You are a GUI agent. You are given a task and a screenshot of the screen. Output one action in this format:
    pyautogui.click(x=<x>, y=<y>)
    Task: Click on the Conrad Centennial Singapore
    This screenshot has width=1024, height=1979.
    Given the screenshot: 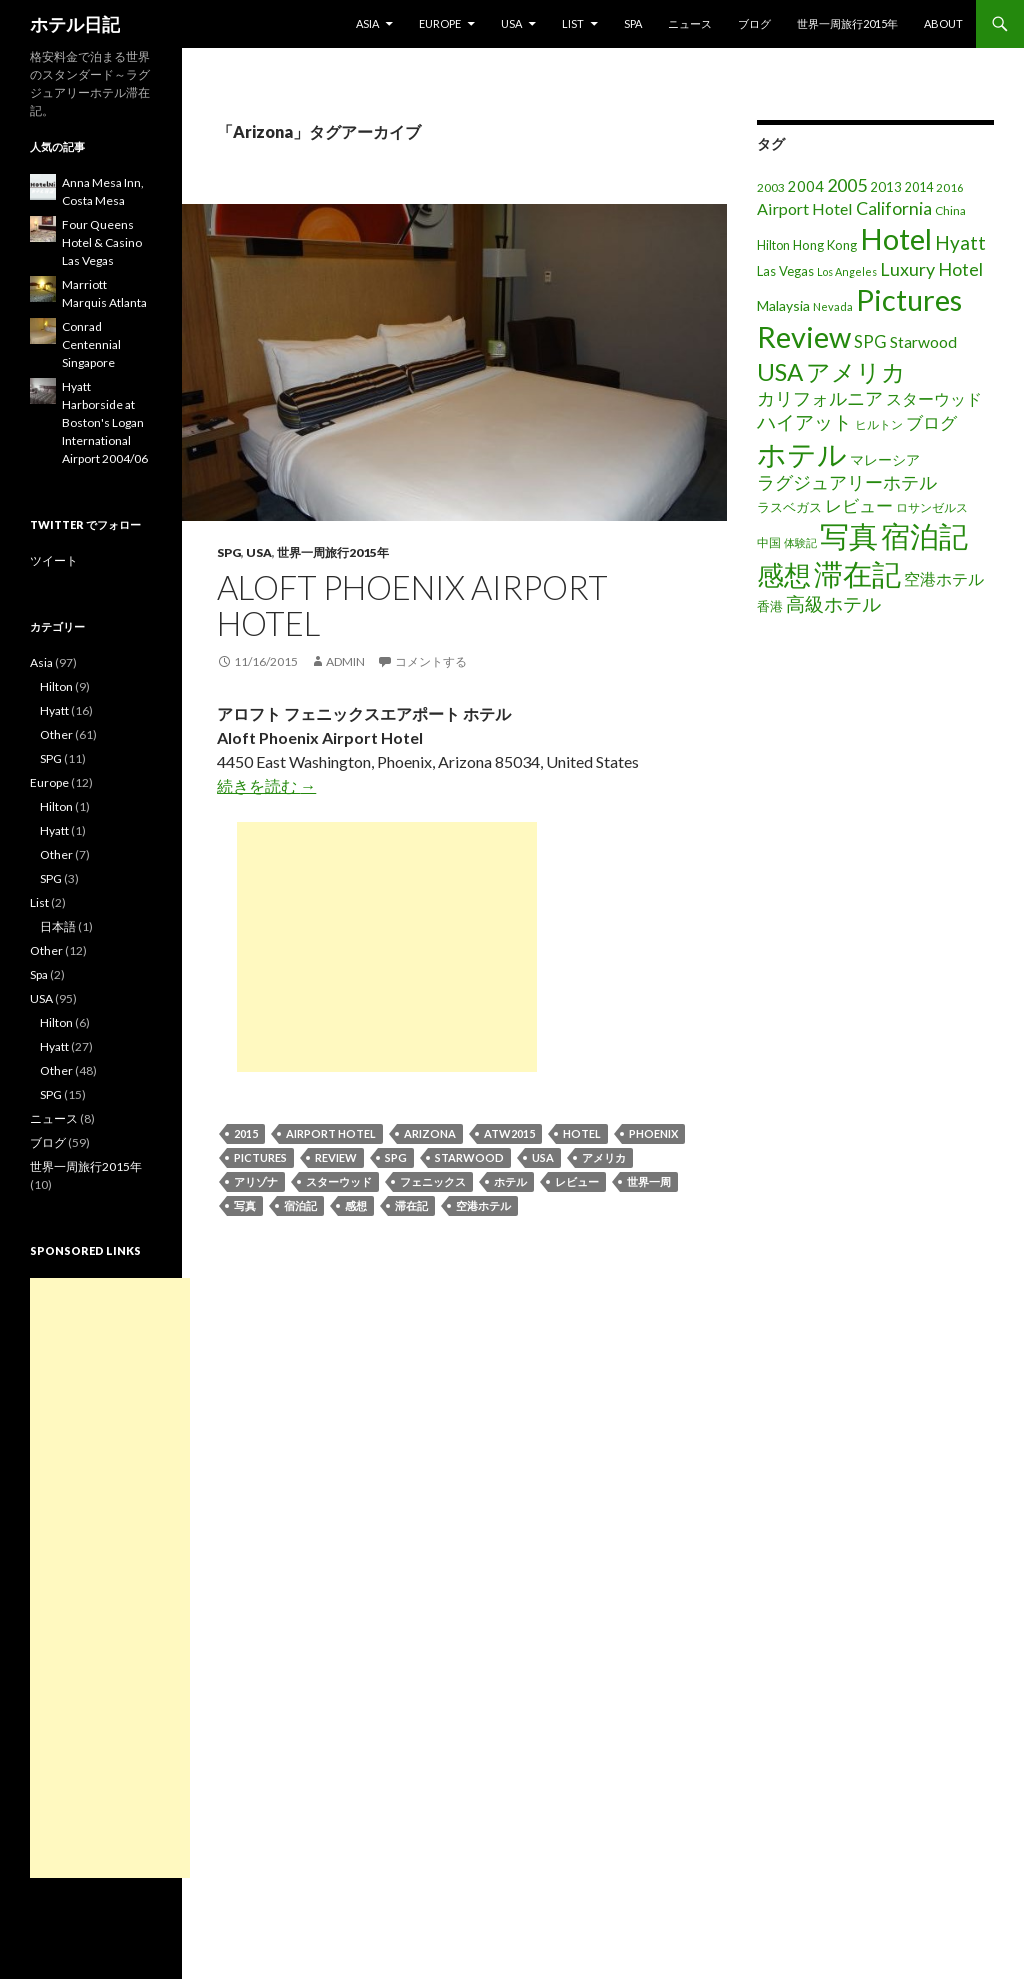 What is the action you would take?
    pyautogui.click(x=91, y=344)
    